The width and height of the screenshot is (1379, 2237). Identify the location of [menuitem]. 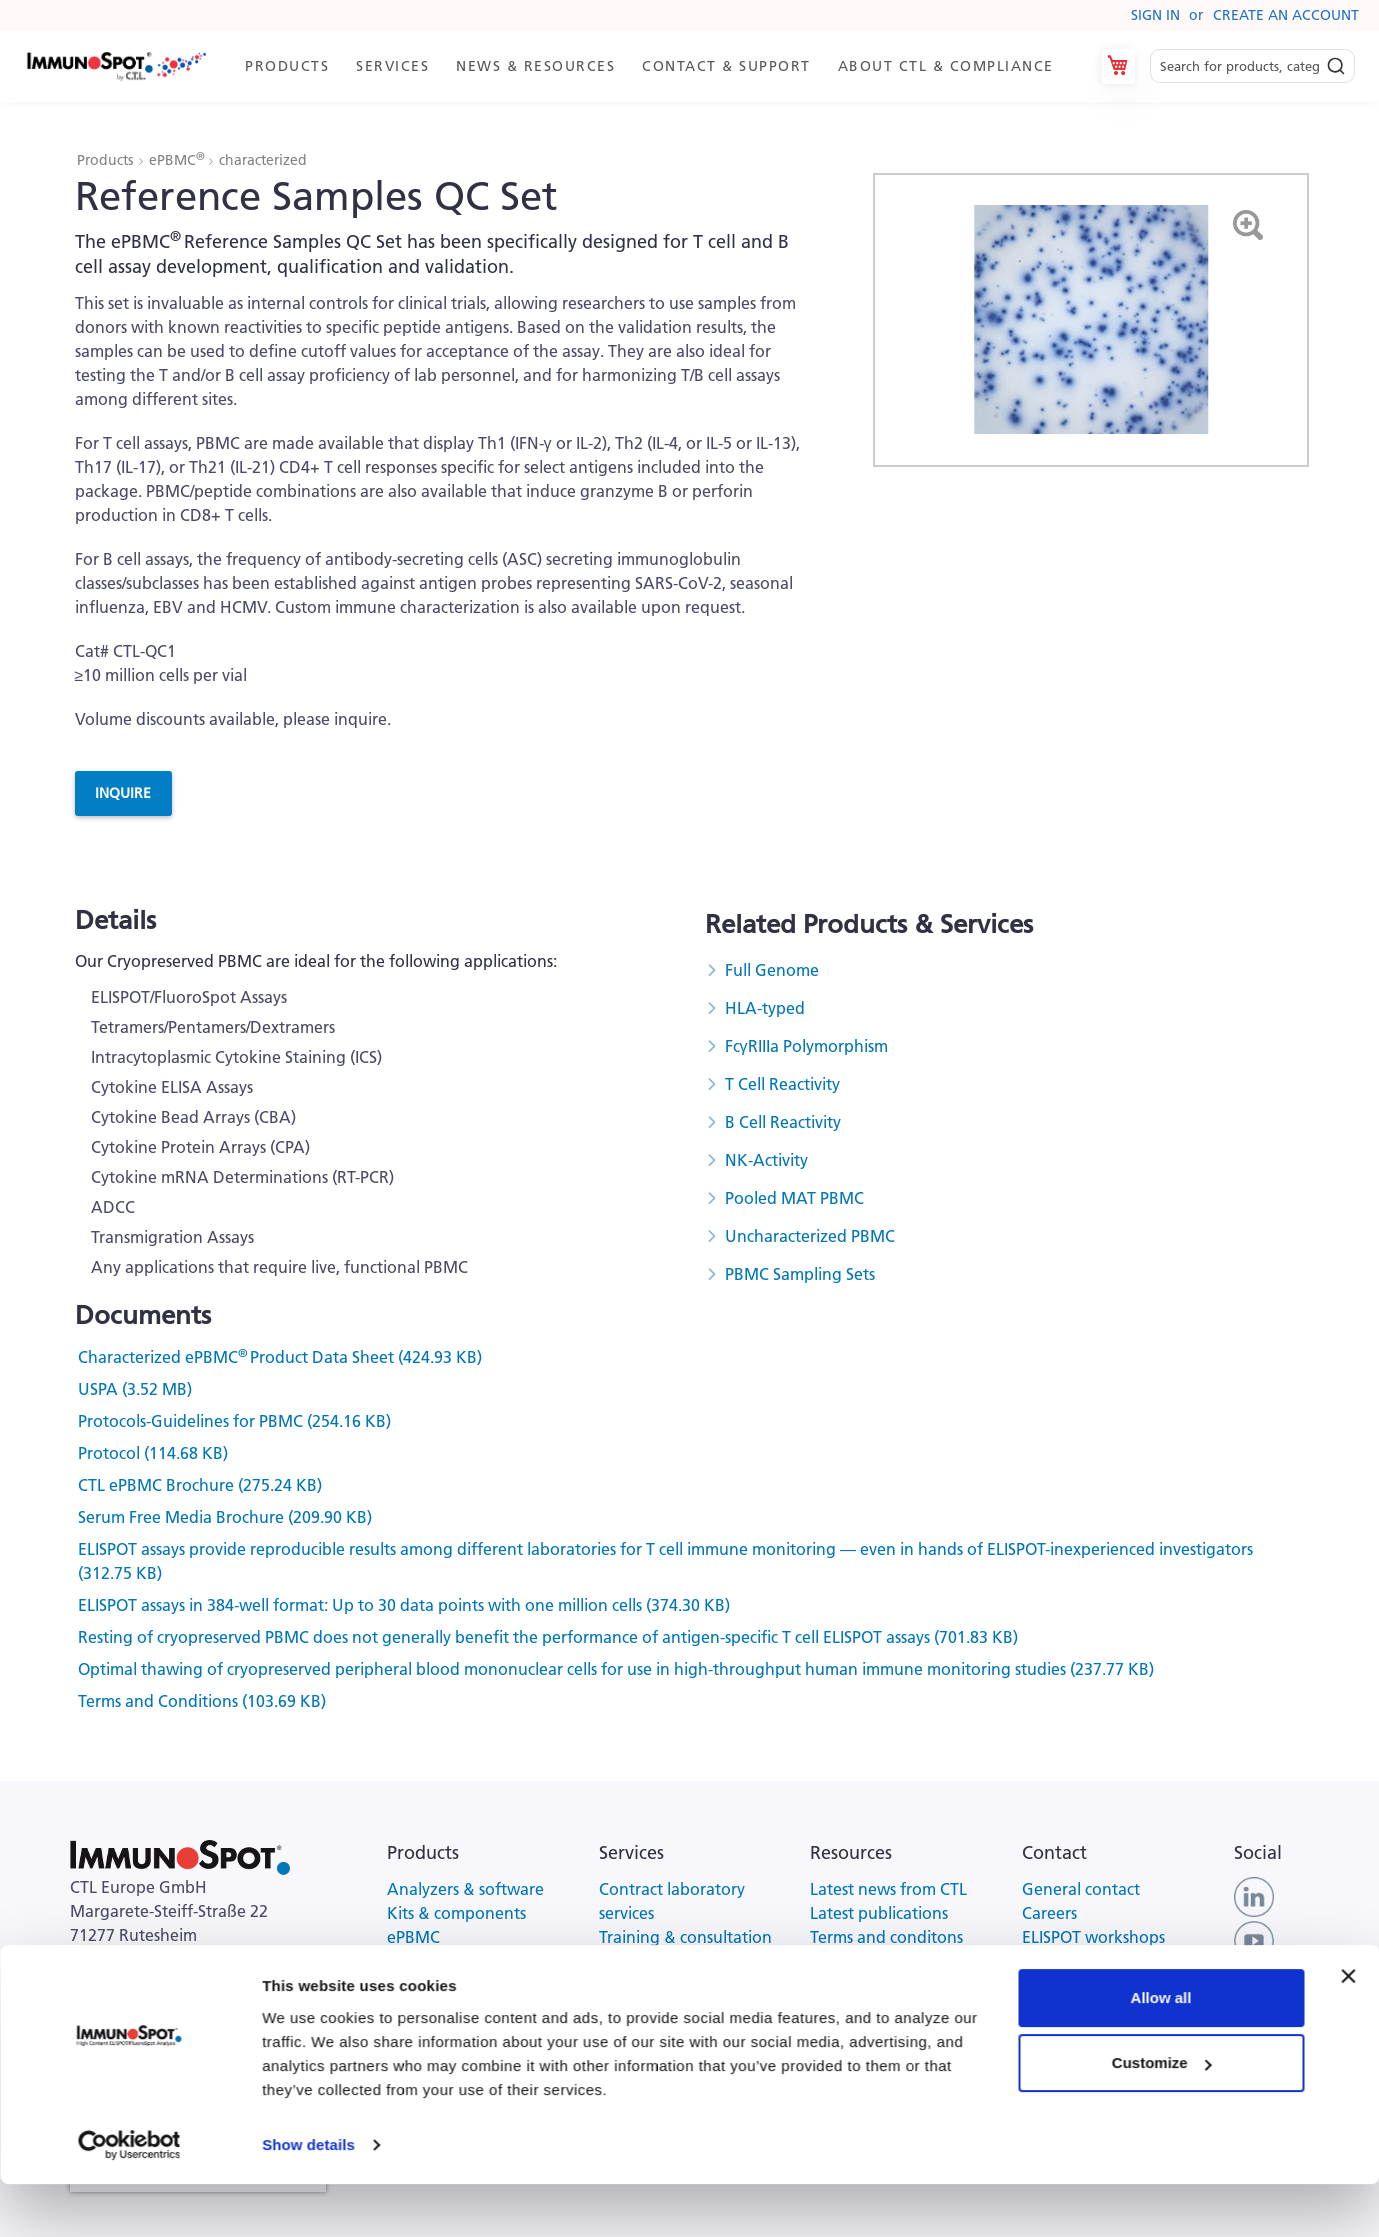
(285, 66).